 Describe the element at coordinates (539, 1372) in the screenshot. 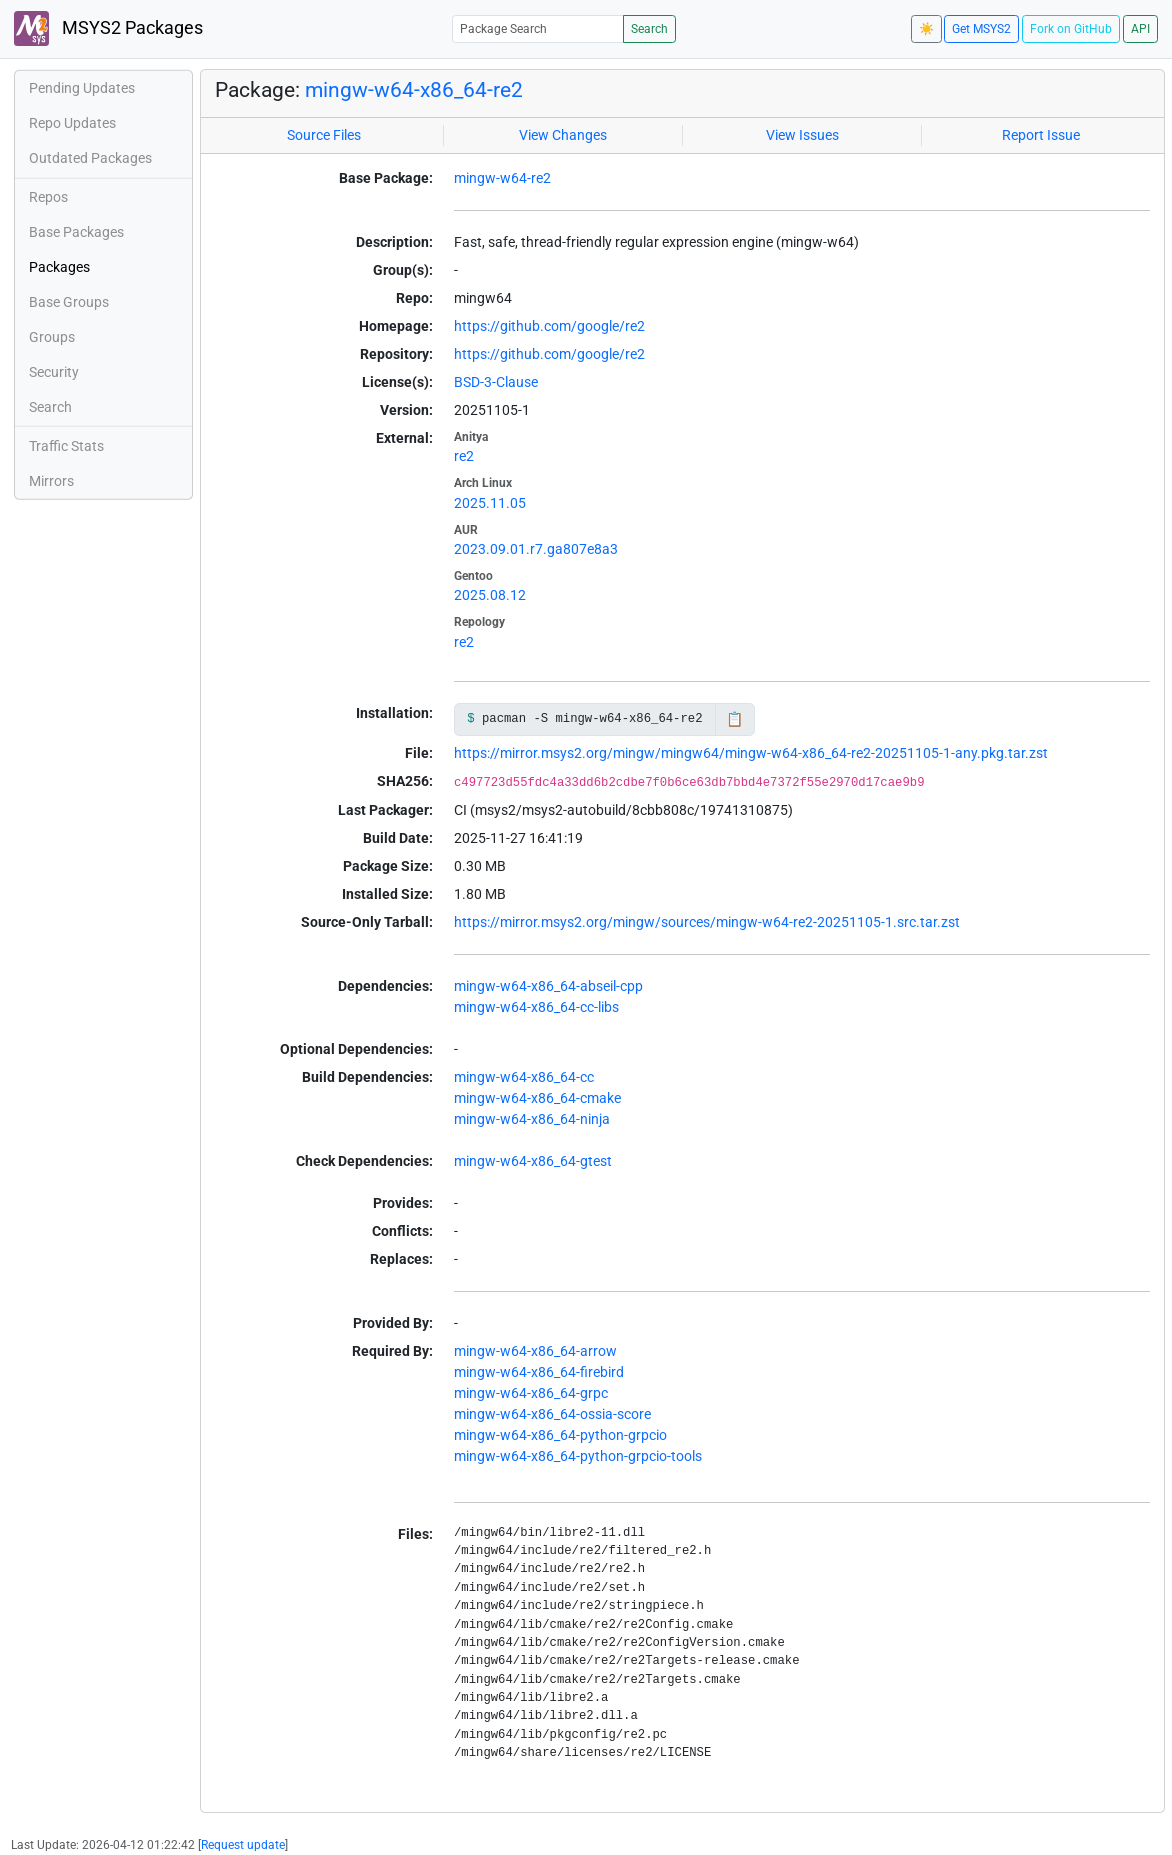

I see `mingw-w64-x86_64-firebird` at that location.